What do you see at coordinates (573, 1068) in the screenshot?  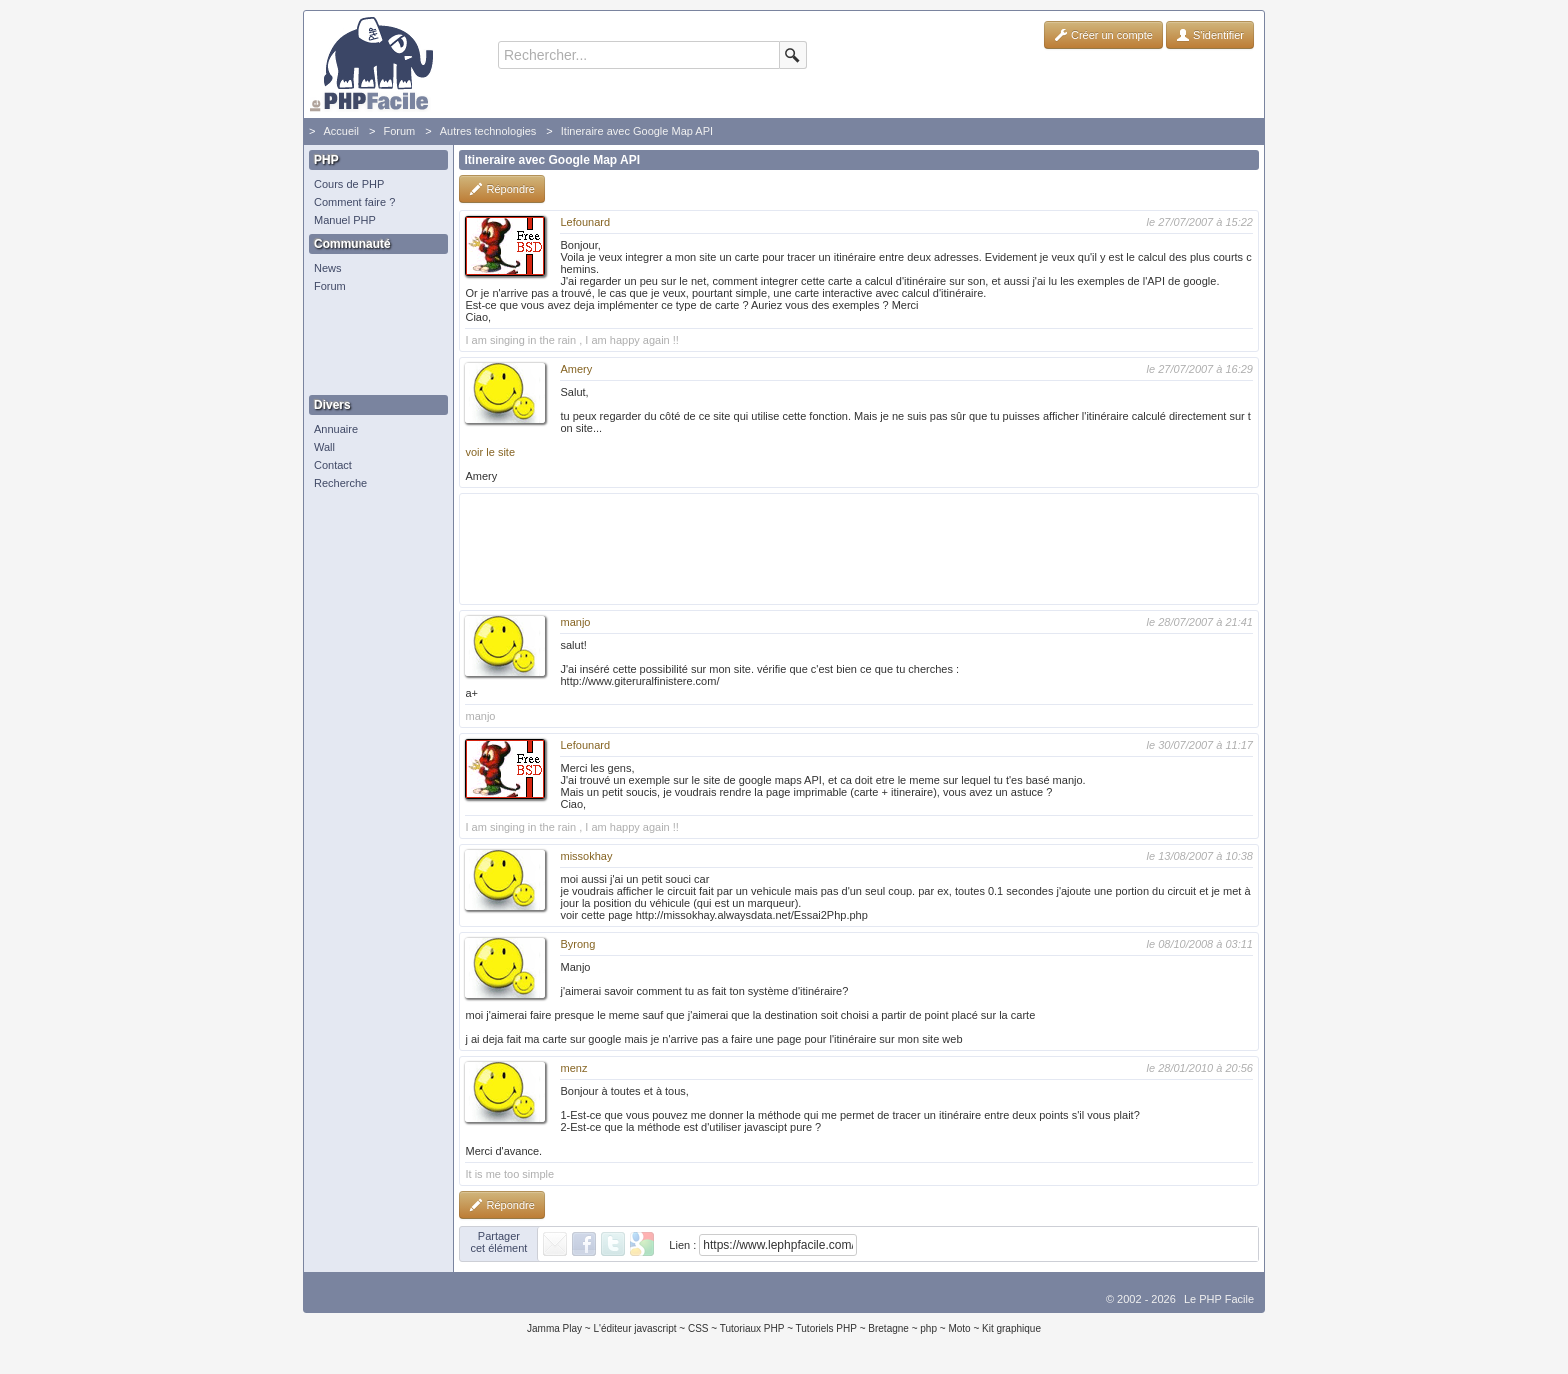 I see `menz` at bounding box center [573, 1068].